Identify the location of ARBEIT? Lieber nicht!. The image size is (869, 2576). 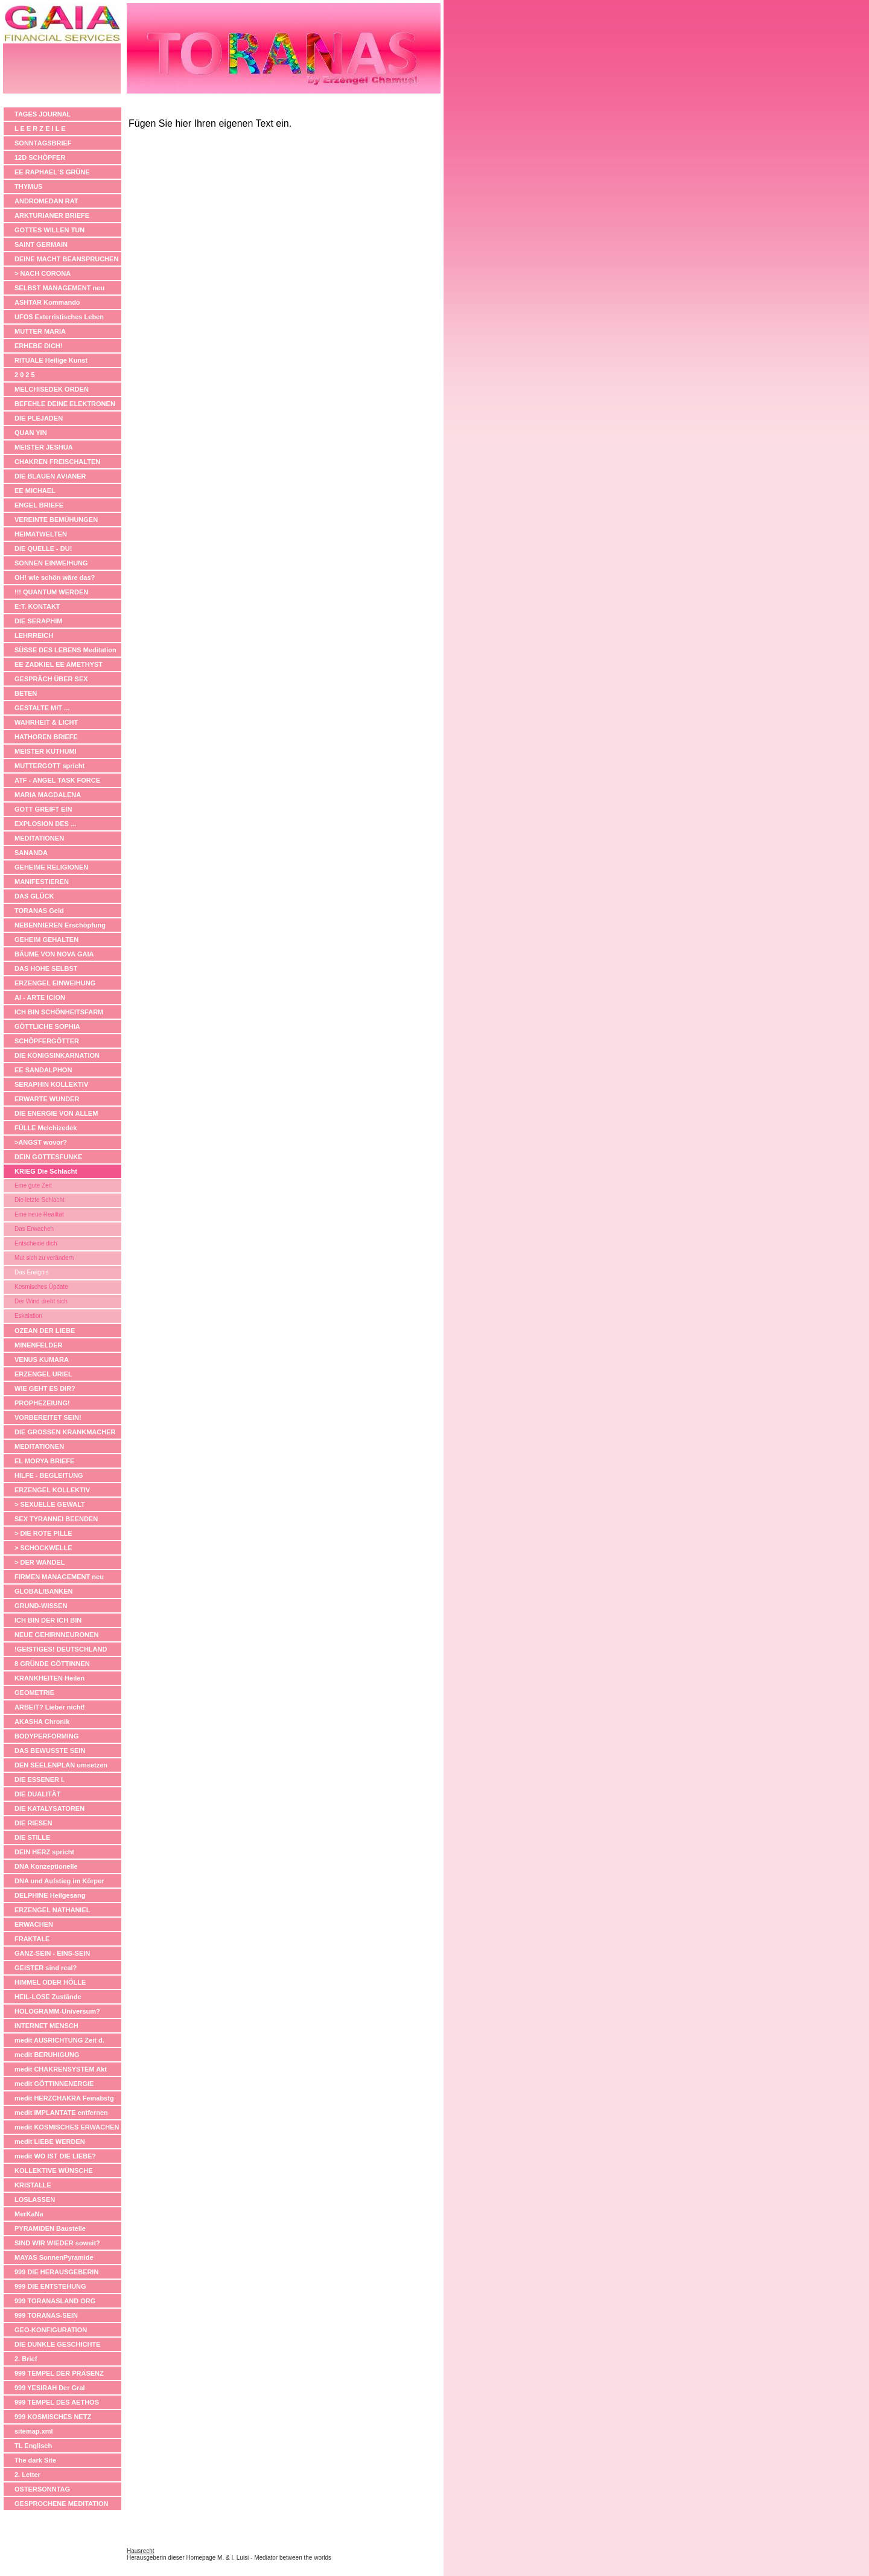
(49, 1707).